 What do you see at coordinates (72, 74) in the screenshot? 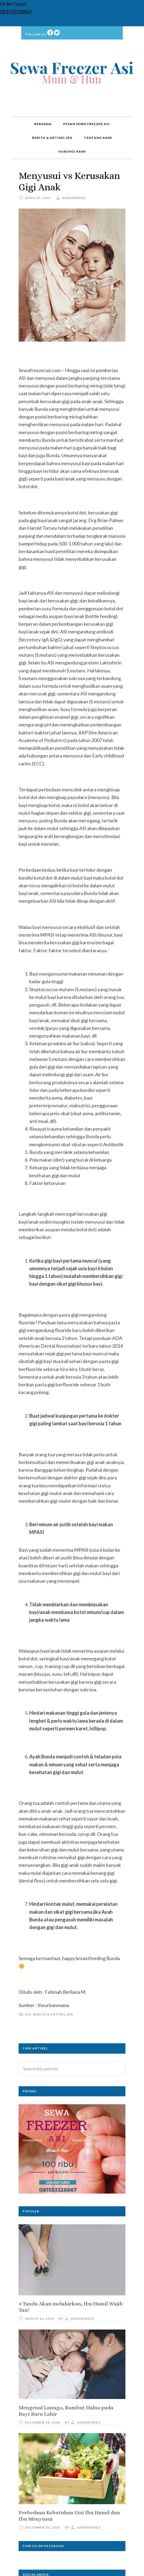
I see `Sewa Freezer ASI | Rental | Kulkas ASI | Jakarta` at bounding box center [72, 74].